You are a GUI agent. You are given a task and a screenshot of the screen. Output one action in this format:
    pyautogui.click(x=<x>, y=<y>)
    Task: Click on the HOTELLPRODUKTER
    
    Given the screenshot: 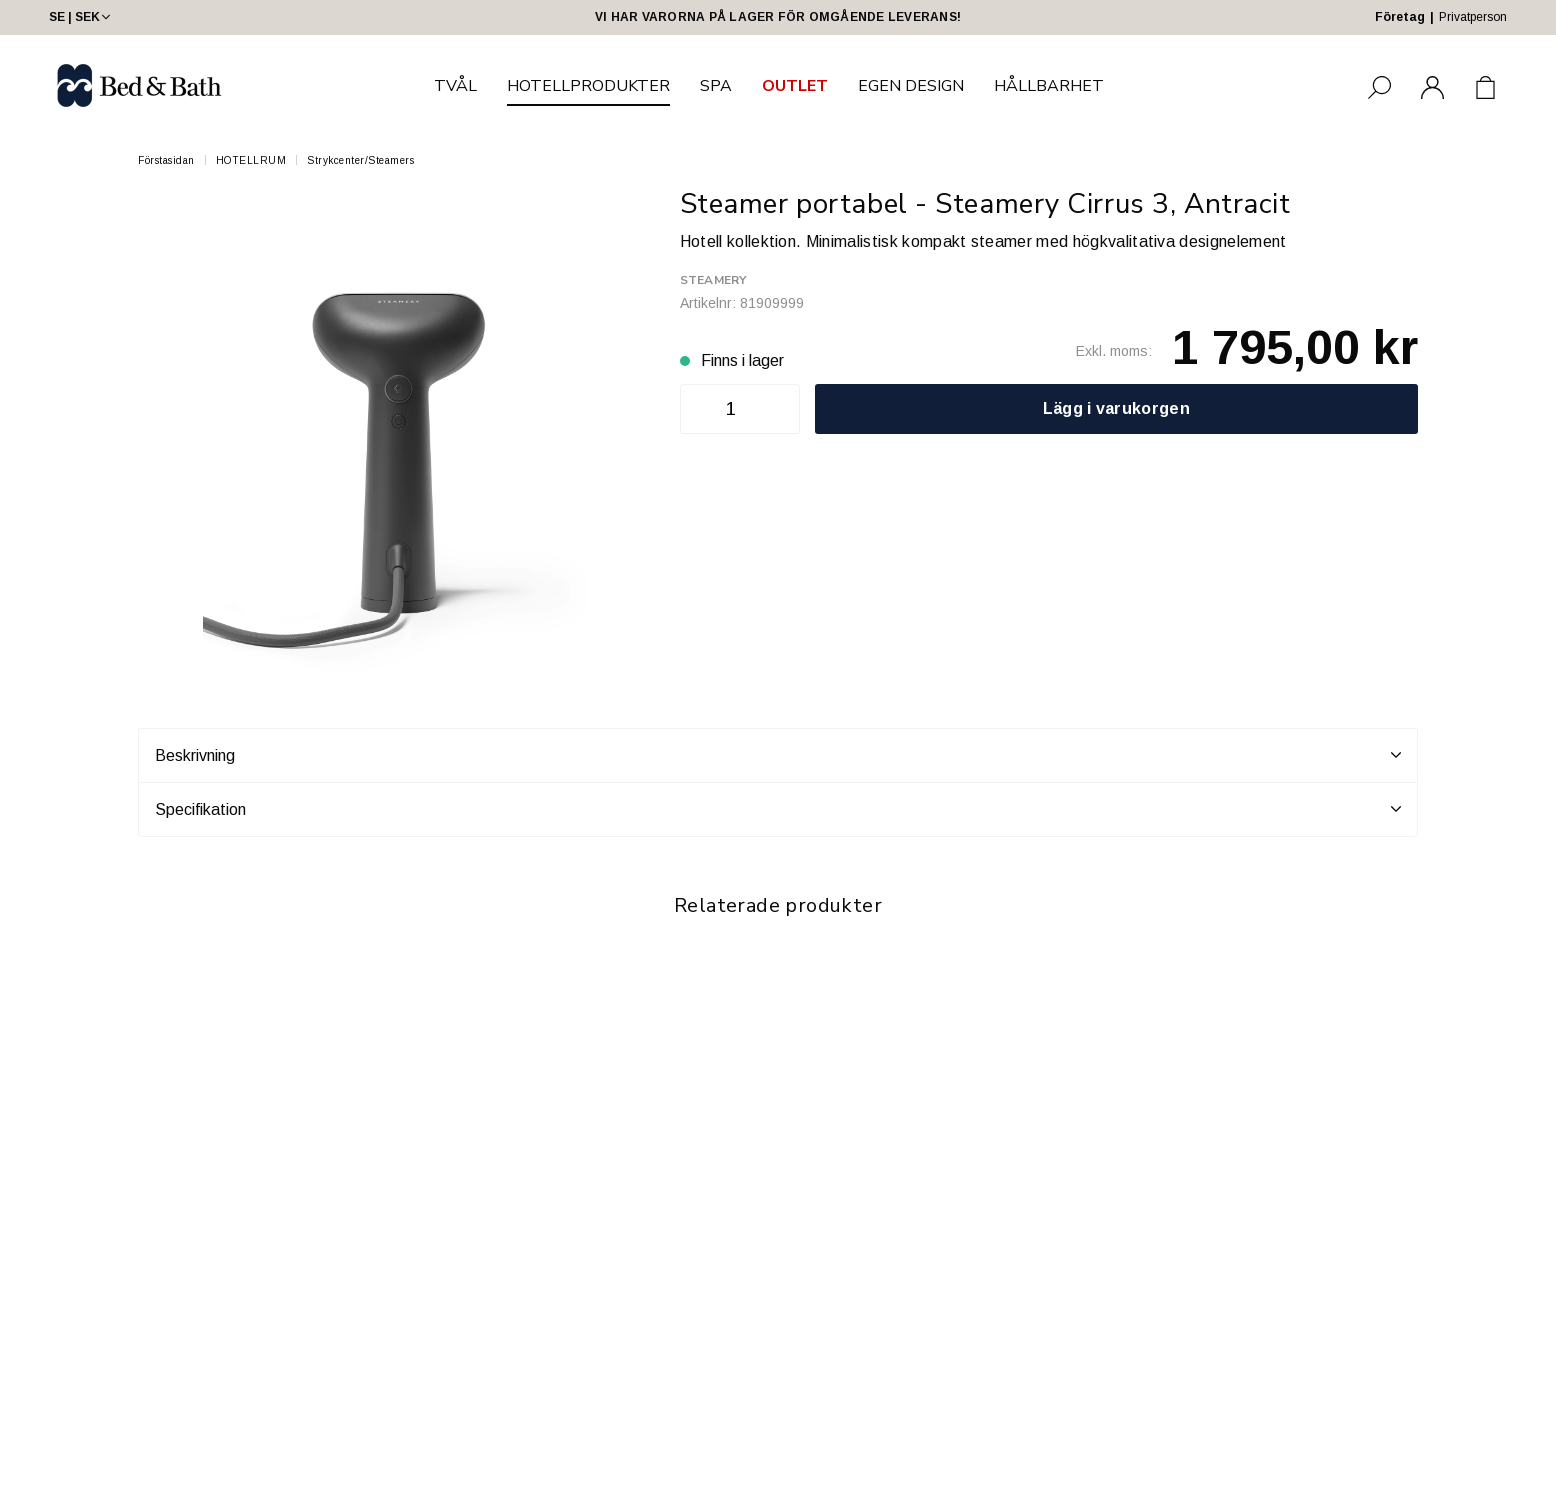 What is the action you would take?
    pyautogui.click(x=588, y=86)
    